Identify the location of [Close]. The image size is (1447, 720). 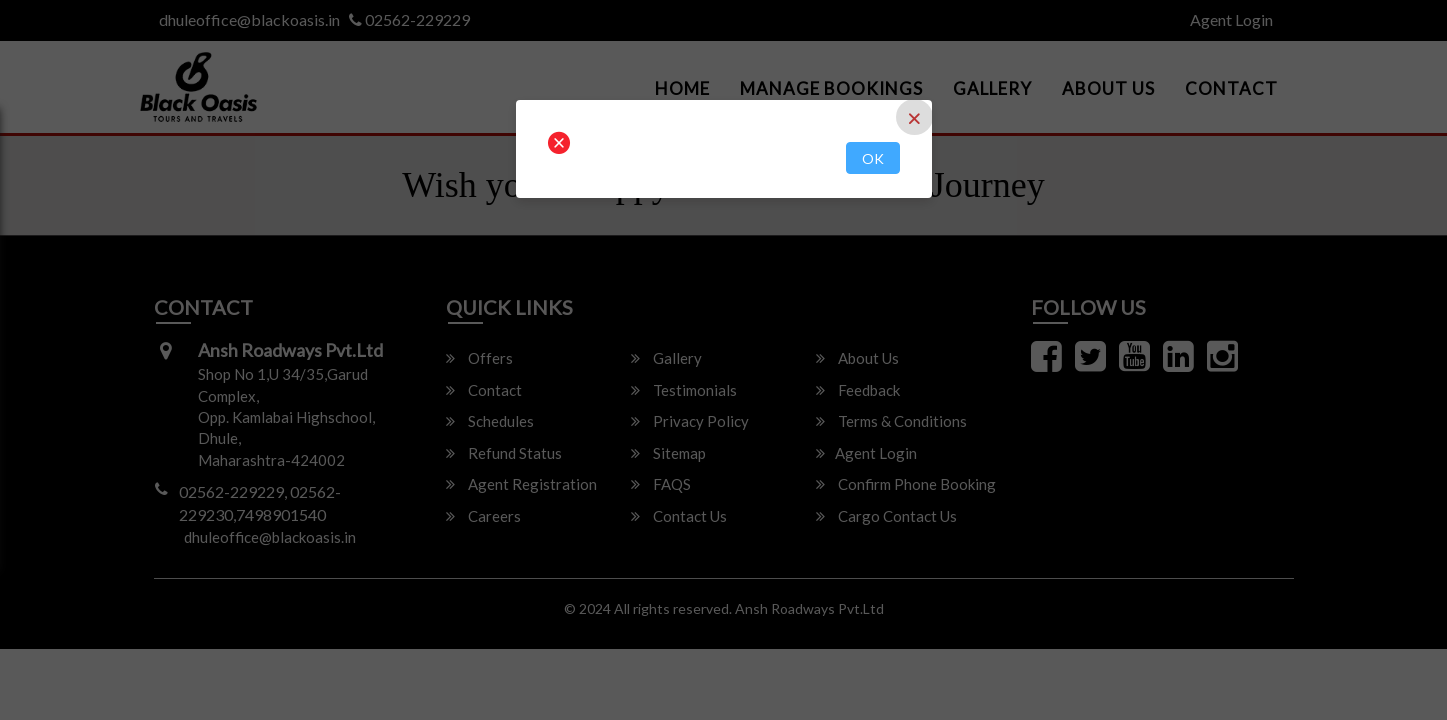
(914, 117).